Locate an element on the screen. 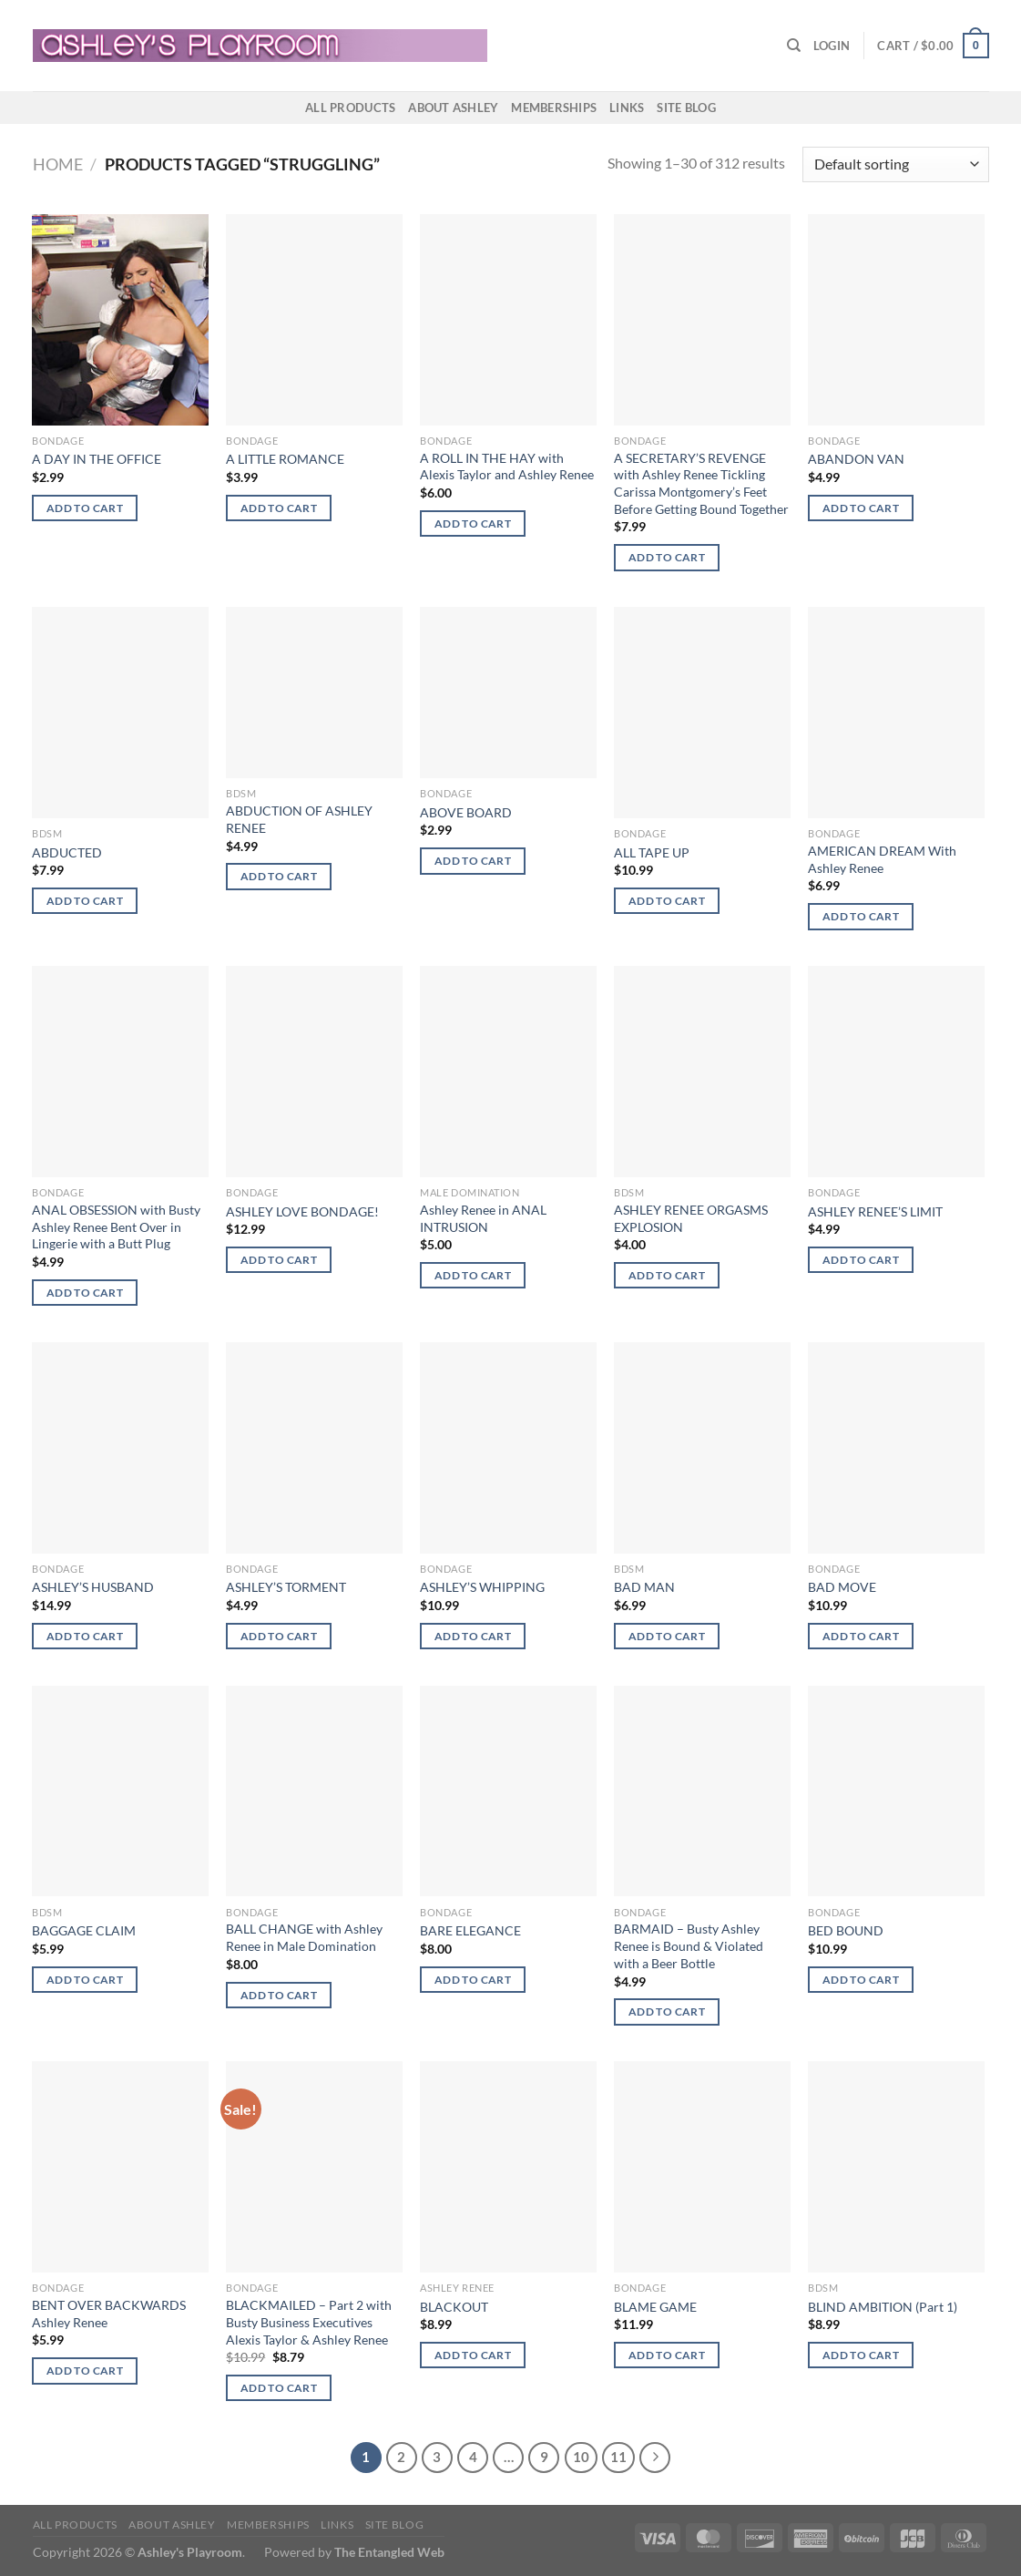 This screenshot has width=1021, height=2576. The Entangled Web is located at coordinates (389, 2552).